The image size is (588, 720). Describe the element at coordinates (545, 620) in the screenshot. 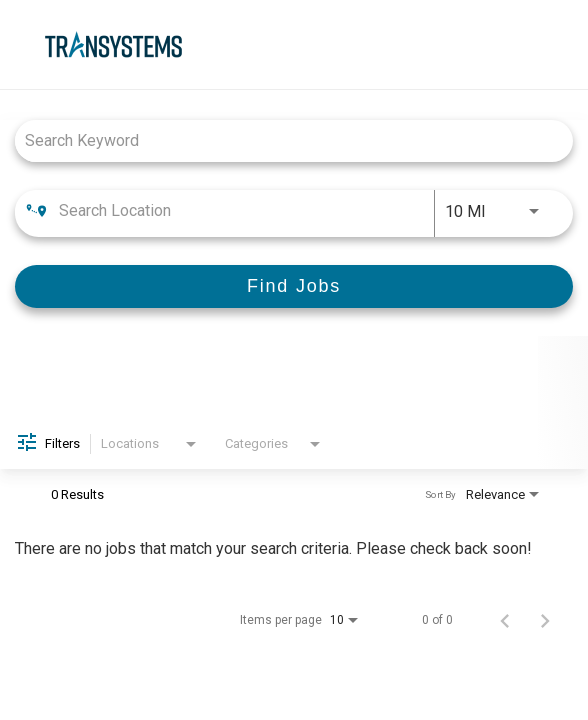

I see `[Next Page of Job Search Results]` at that location.